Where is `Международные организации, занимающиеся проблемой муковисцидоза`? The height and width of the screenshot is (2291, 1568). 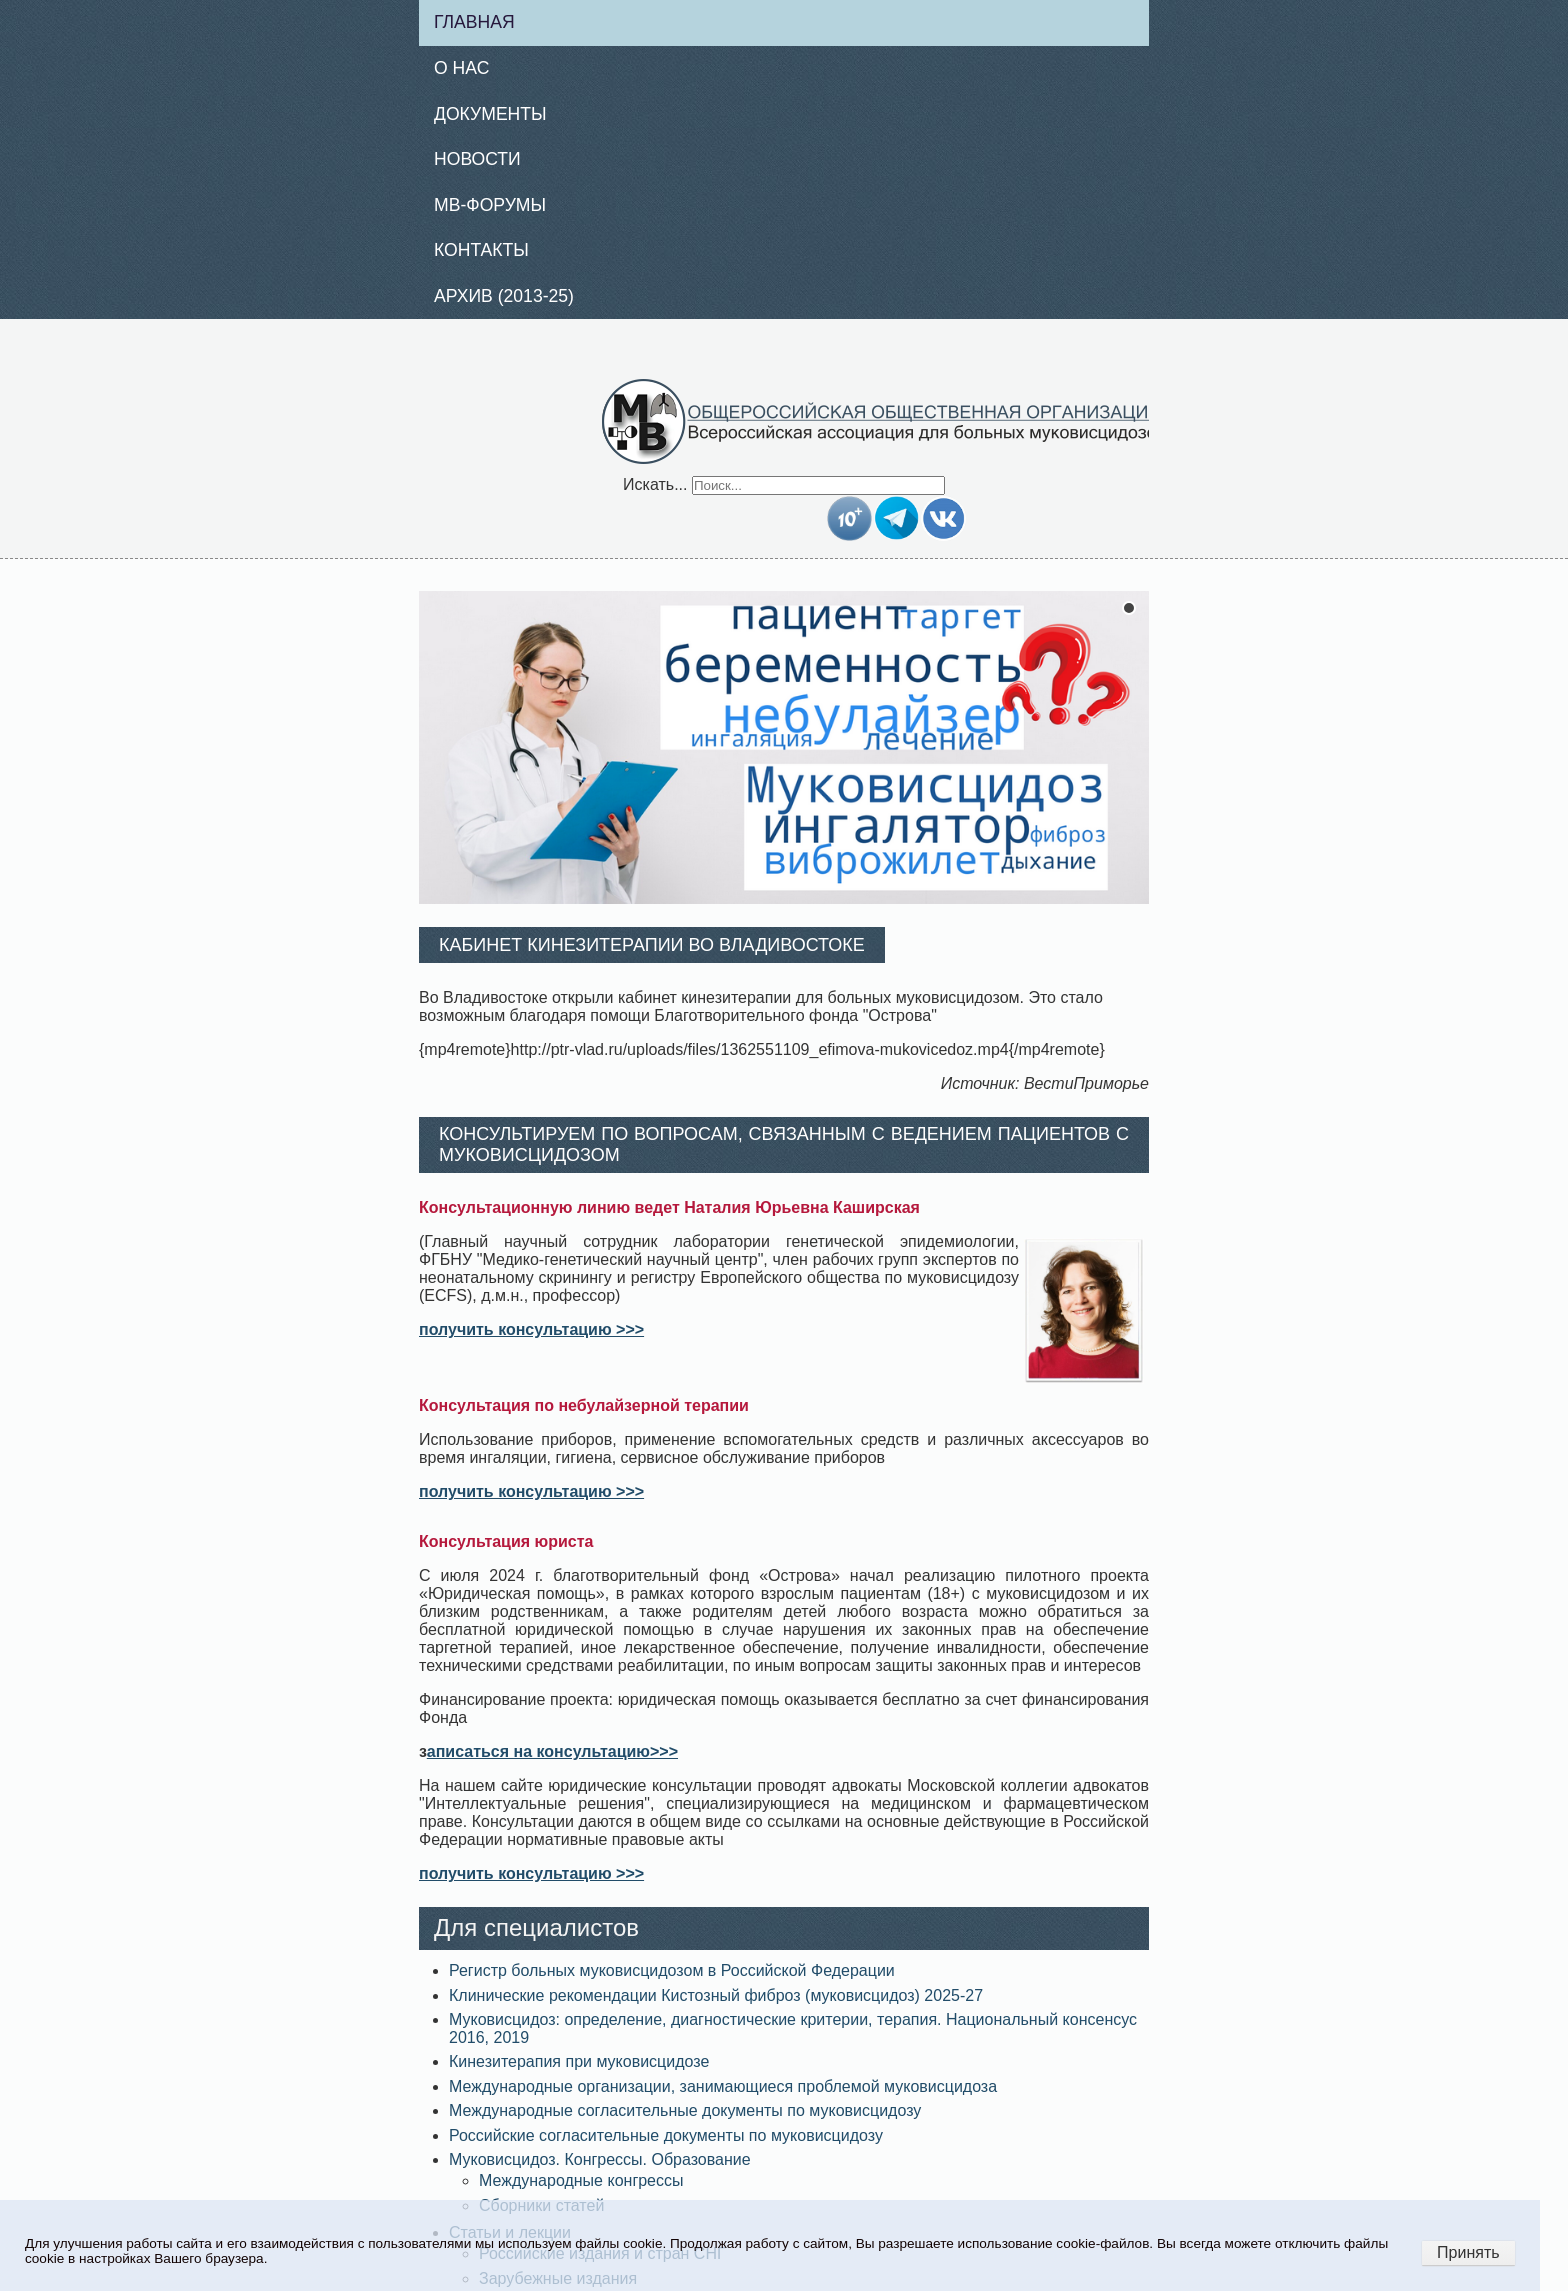 Международные организации, занимающиеся проблемой муковисцидоза is located at coordinates (723, 2086).